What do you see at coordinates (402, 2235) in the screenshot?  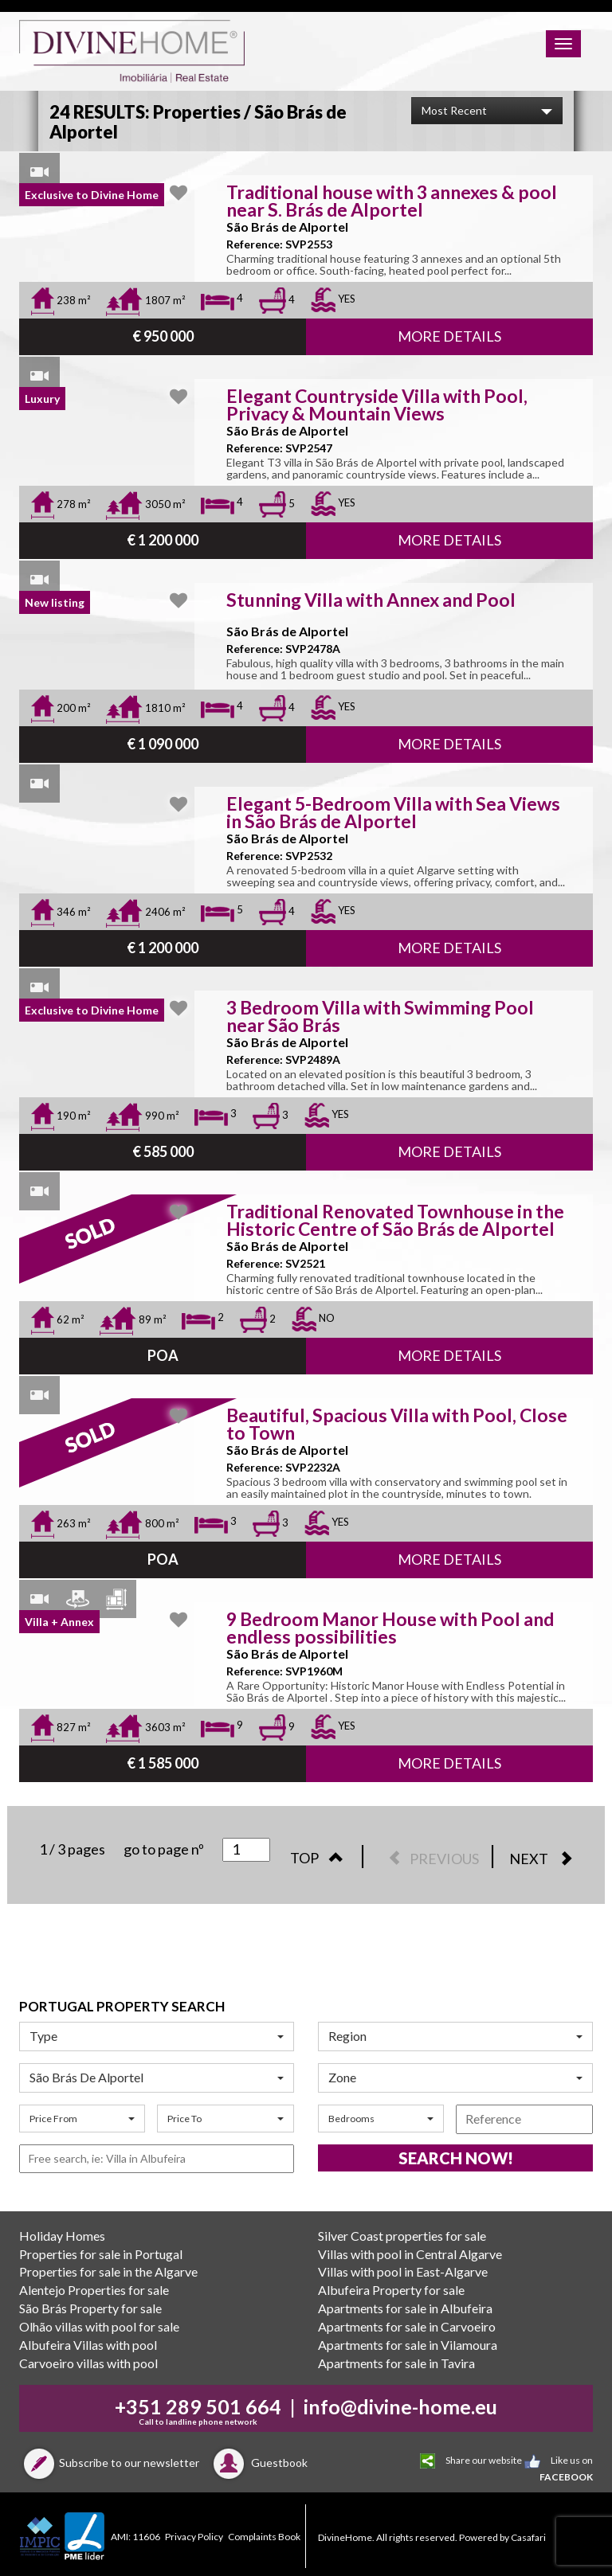 I see `Silver Coast properties for sale` at bounding box center [402, 2235].